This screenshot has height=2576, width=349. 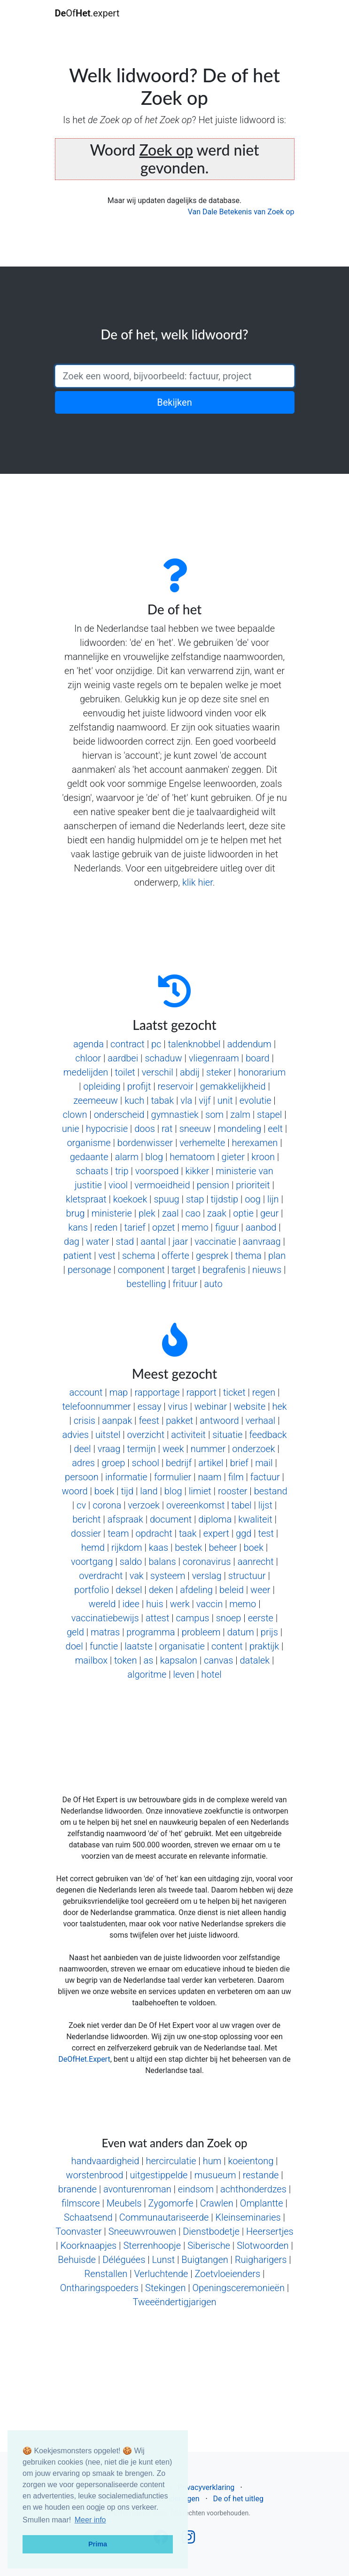 What do you see at coordinates (126, 1477) in the screenshot?
I see `informatie` at bounding box center [126, 1477].